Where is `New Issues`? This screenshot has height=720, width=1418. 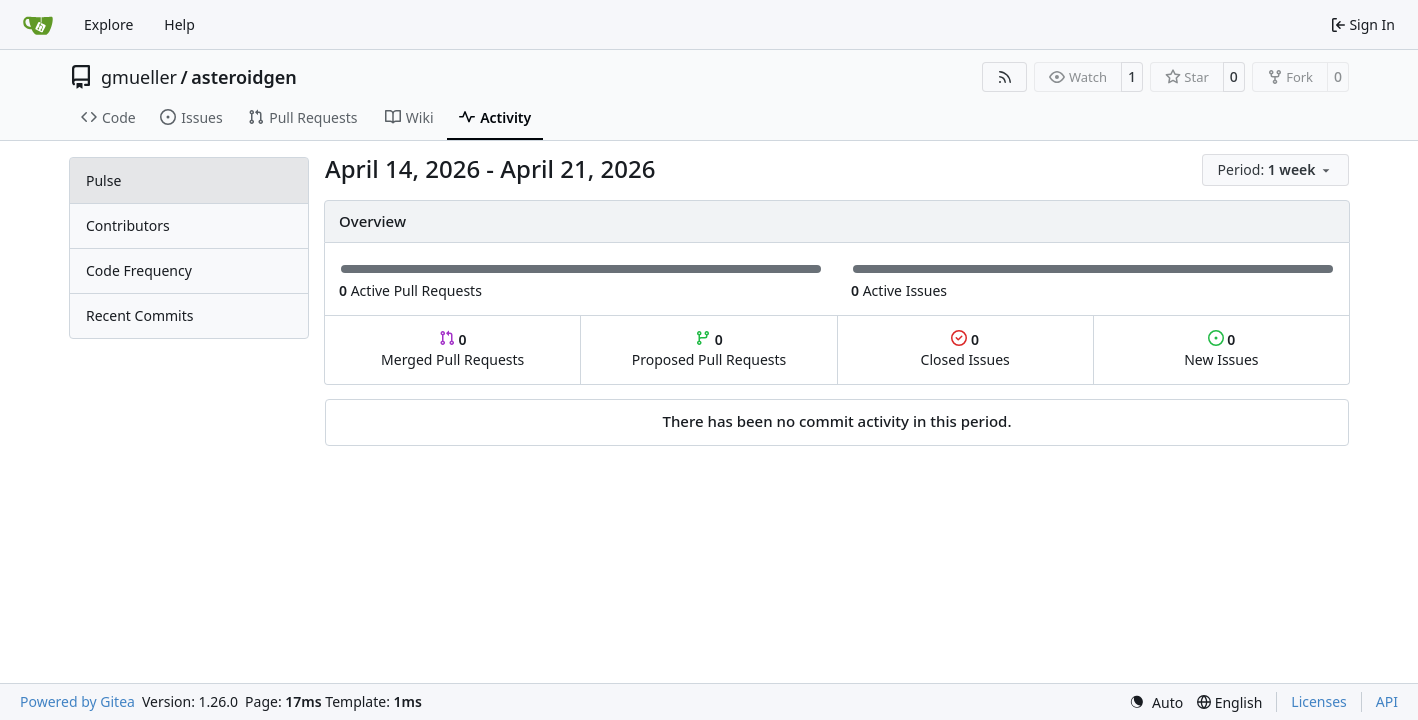
New Issues is located at coordinates (1221, 349).